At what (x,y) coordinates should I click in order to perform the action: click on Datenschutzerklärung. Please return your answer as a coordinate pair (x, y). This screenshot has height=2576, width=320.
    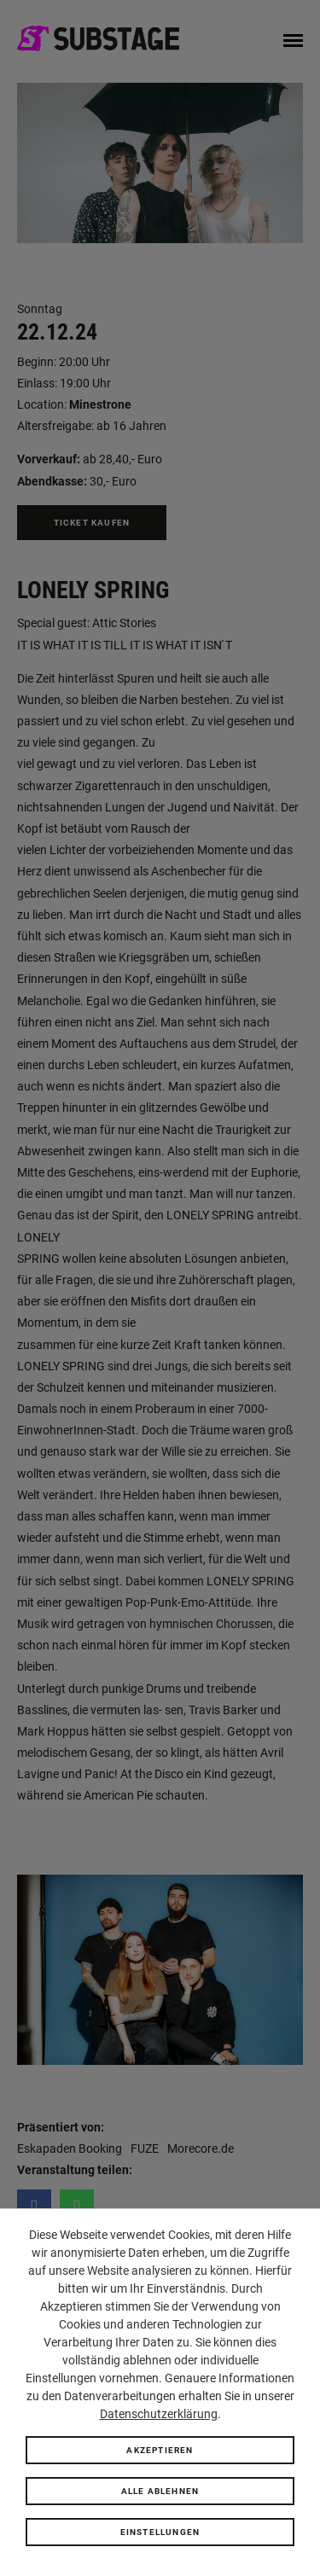
    Looking at the image, I should click on (159, 2414).